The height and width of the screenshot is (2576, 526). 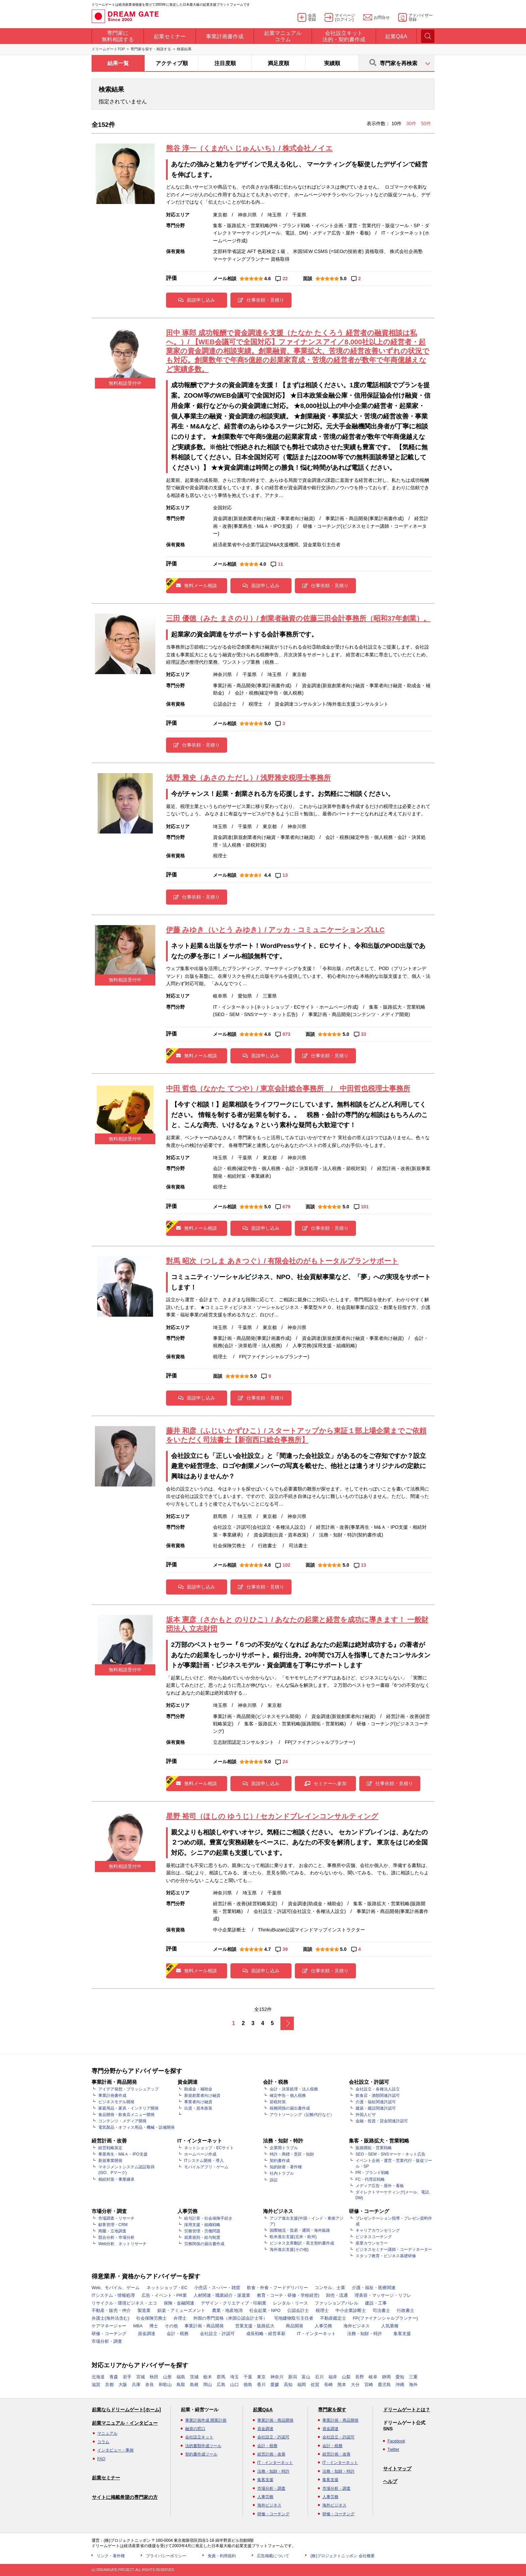 What do you see at coordinates (149, 2384) in the screenshot?
I see `奈良` at bounding box center [149, 2384].